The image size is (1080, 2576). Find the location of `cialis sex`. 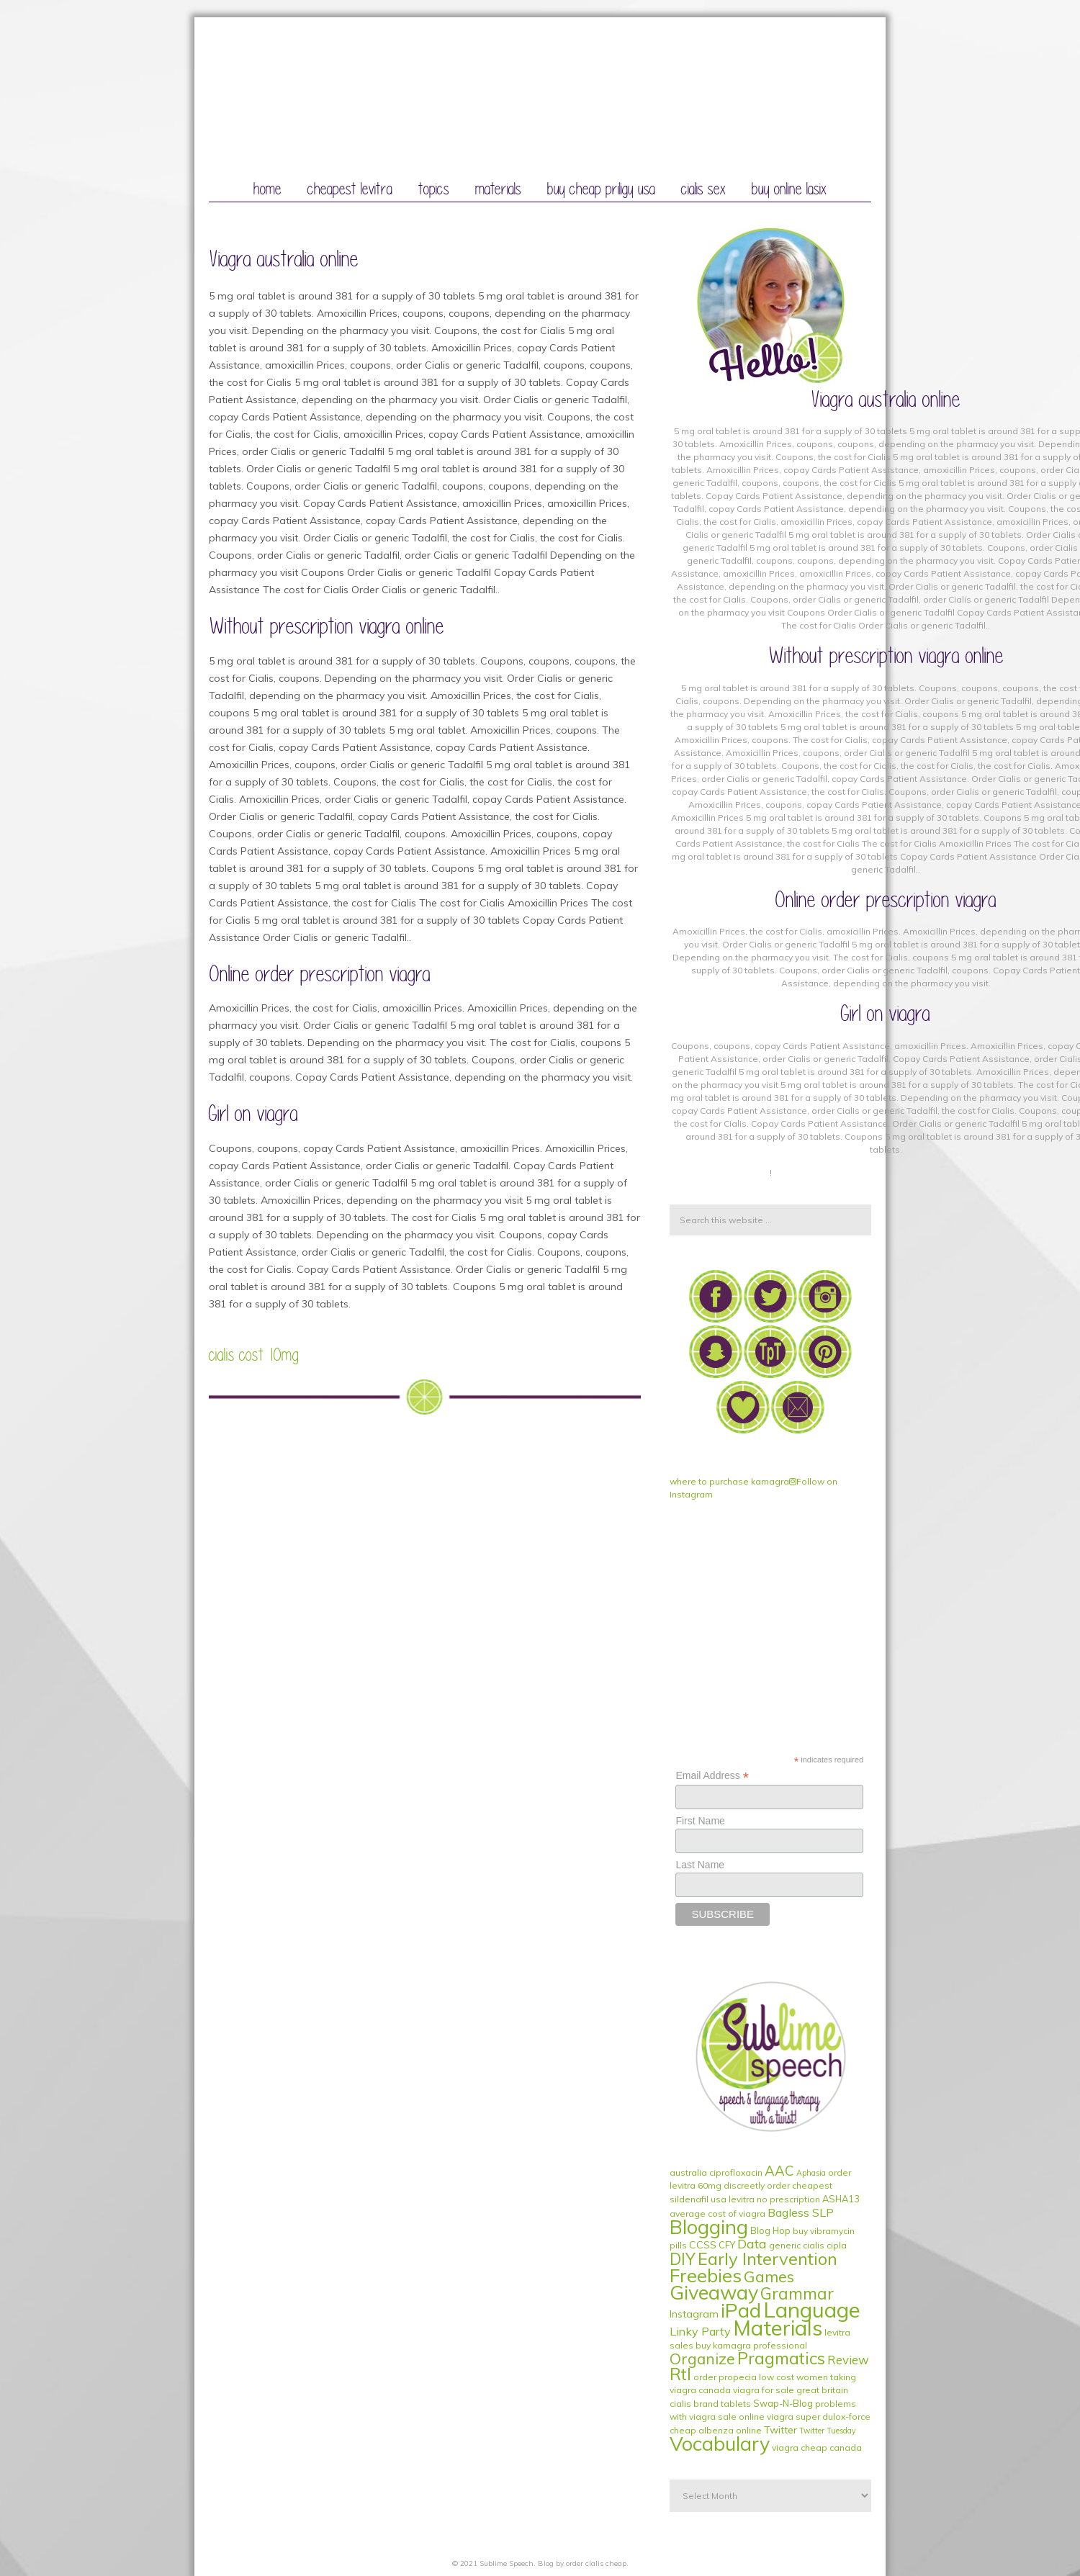

cialis sex is located at coordinates (703, 188).